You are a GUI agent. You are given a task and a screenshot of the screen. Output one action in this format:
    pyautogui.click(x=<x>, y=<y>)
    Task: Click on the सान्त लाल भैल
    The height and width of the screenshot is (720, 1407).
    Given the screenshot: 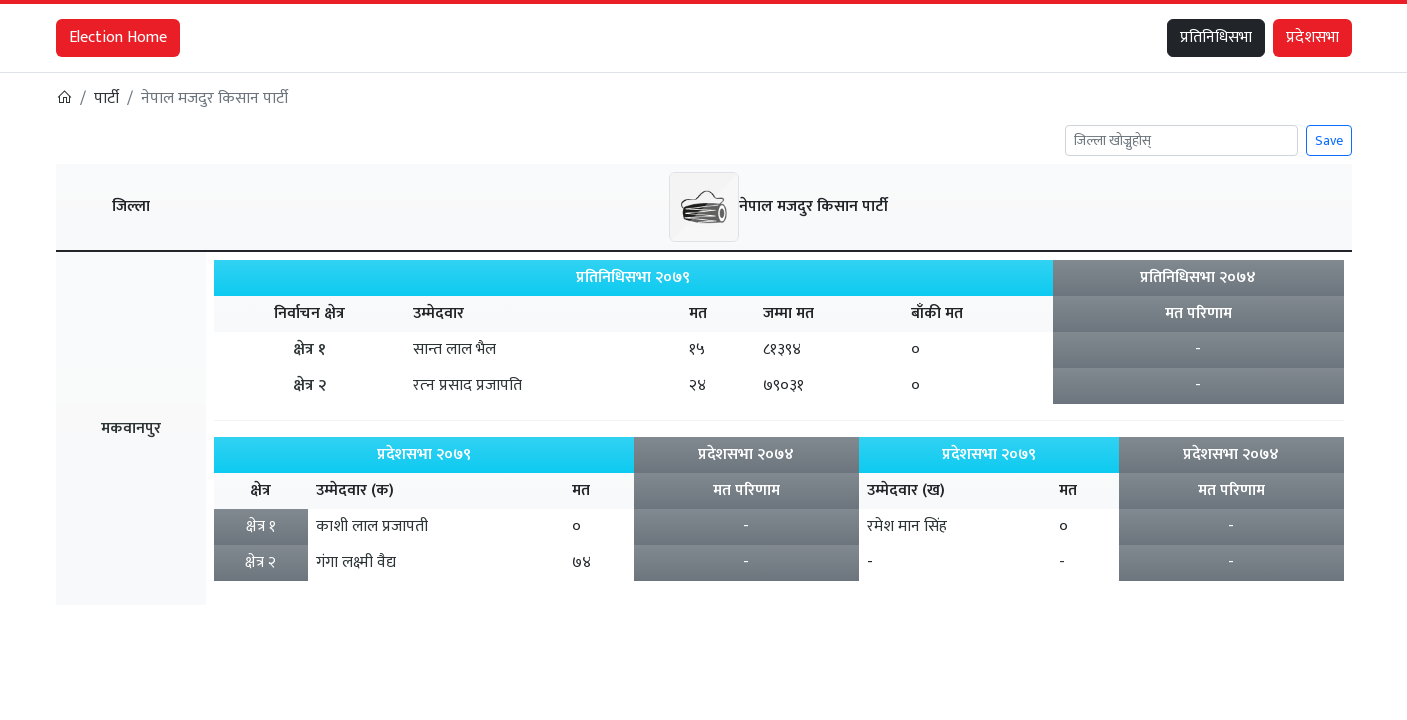 What is the action you would take?
    pyautogui.click(x=454, y=349)
    